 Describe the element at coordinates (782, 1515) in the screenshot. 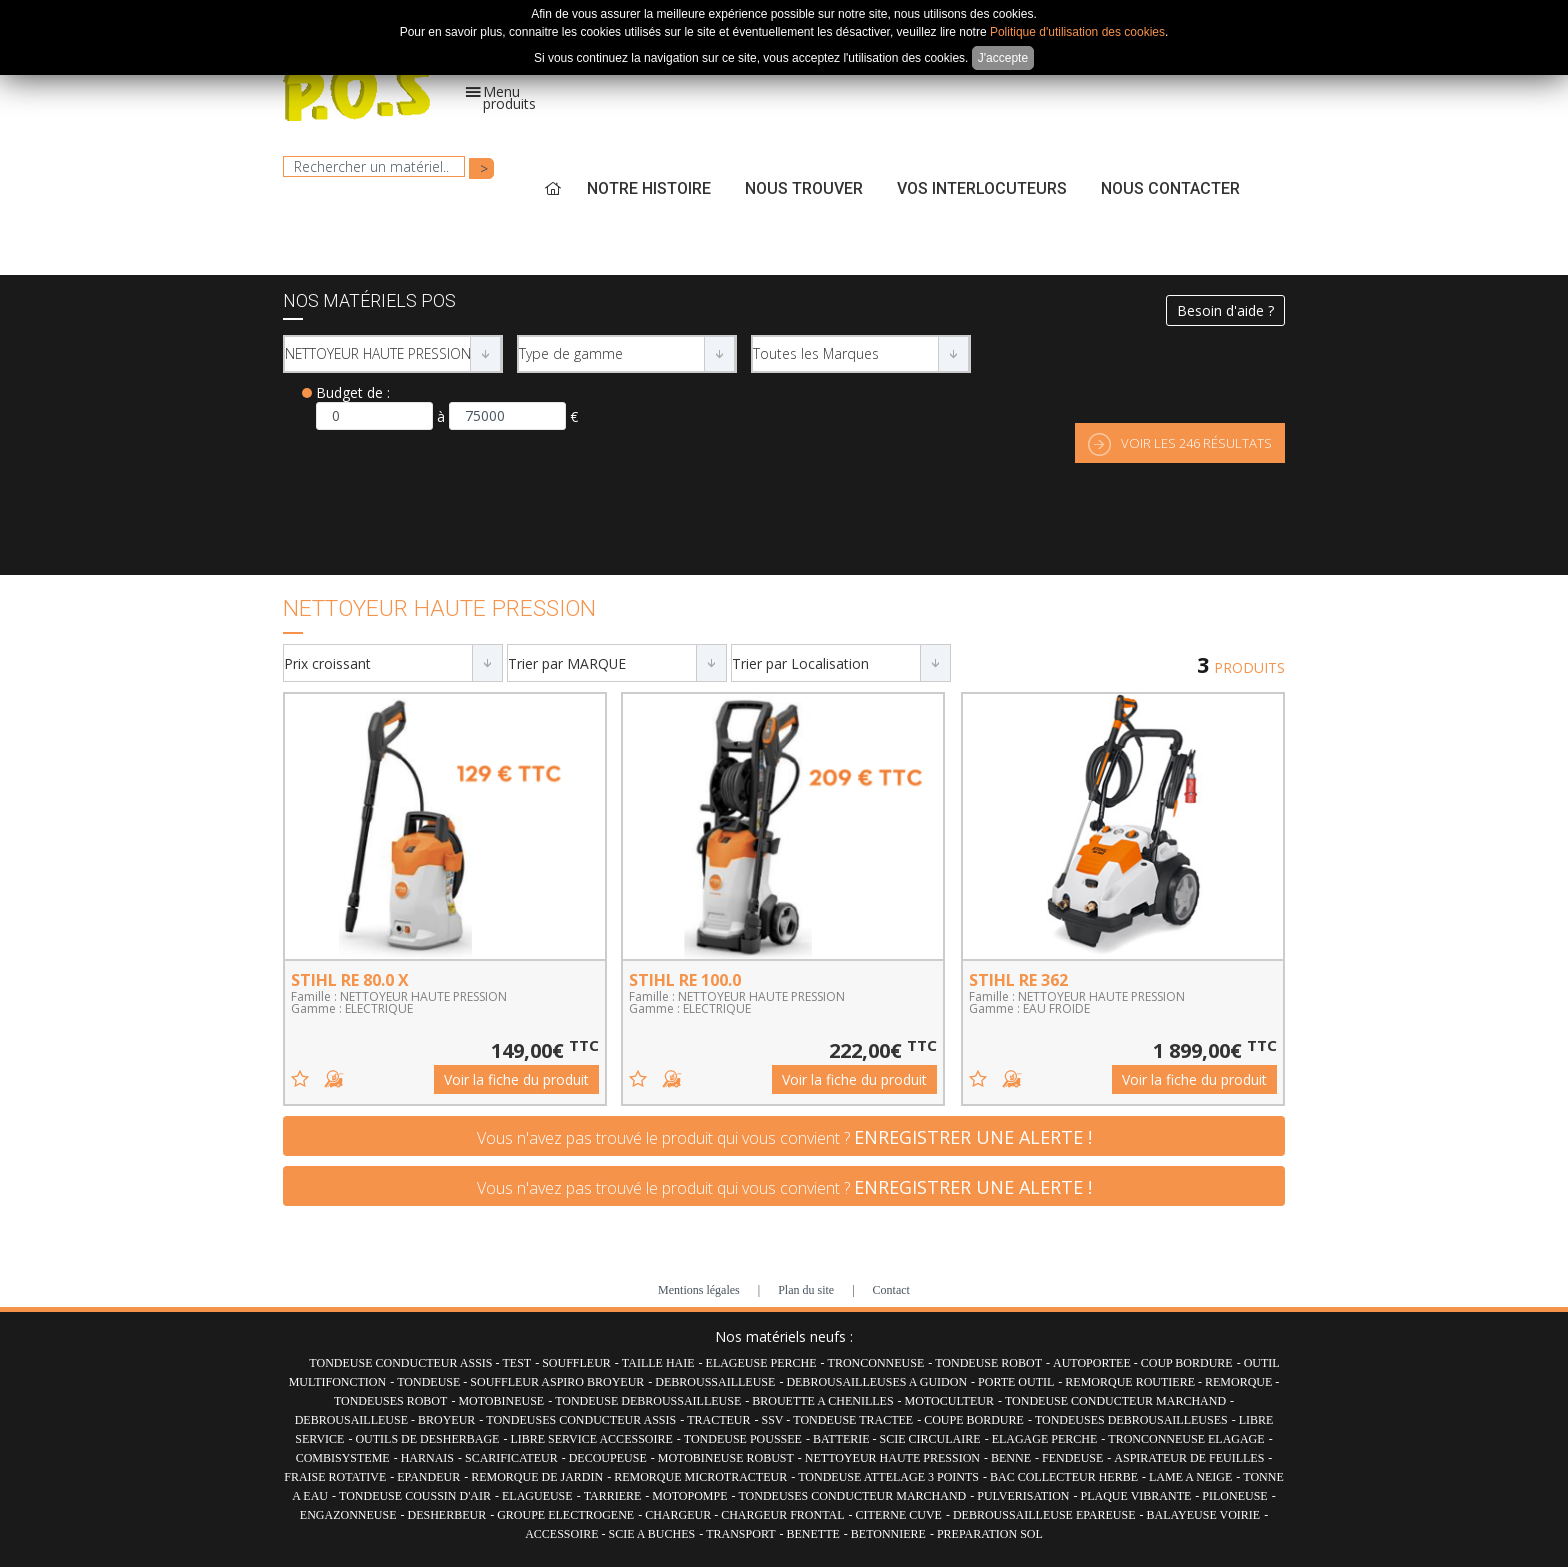

I see `CHARGEUR FRONTAL` at that location.